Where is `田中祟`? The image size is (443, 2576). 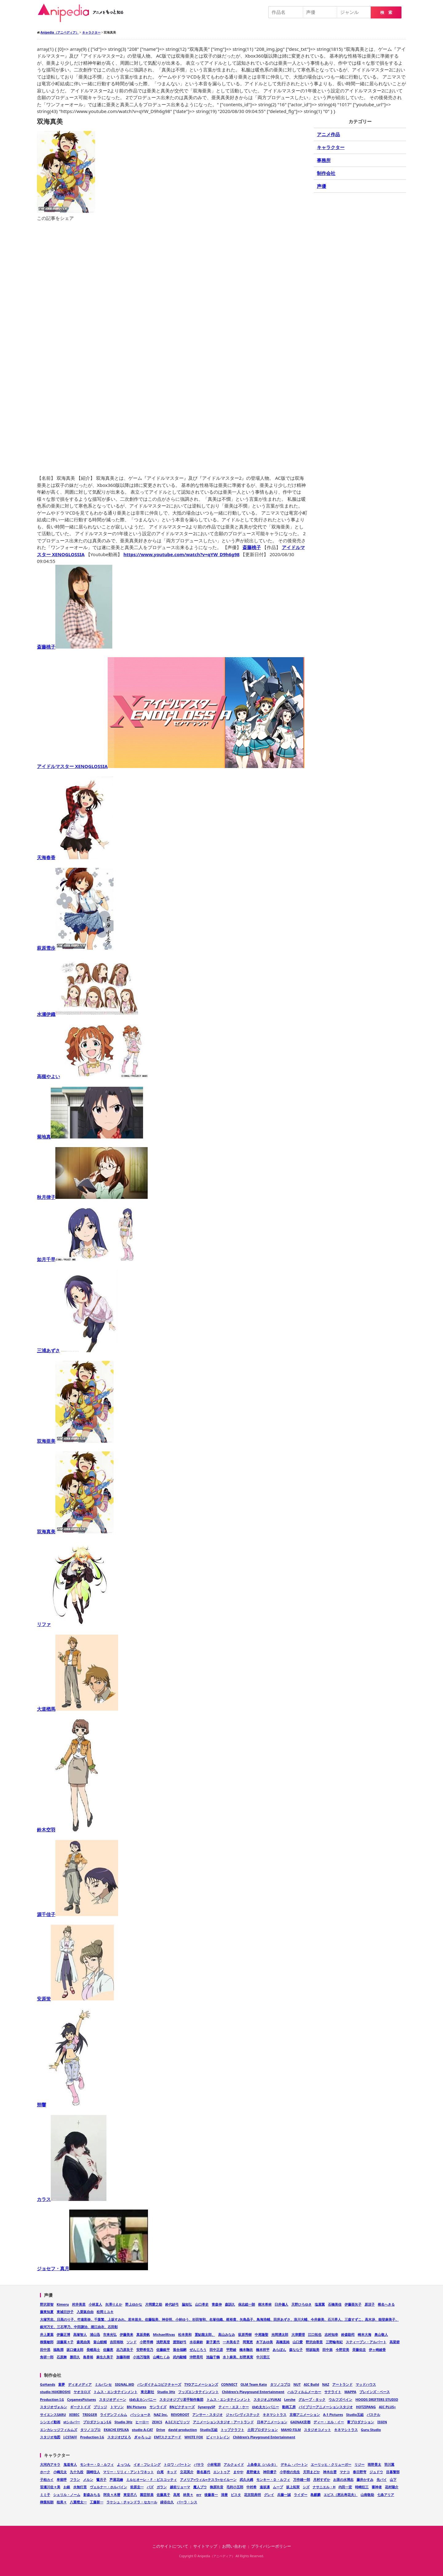
田中祟 is located at coordinates (327, 2349).